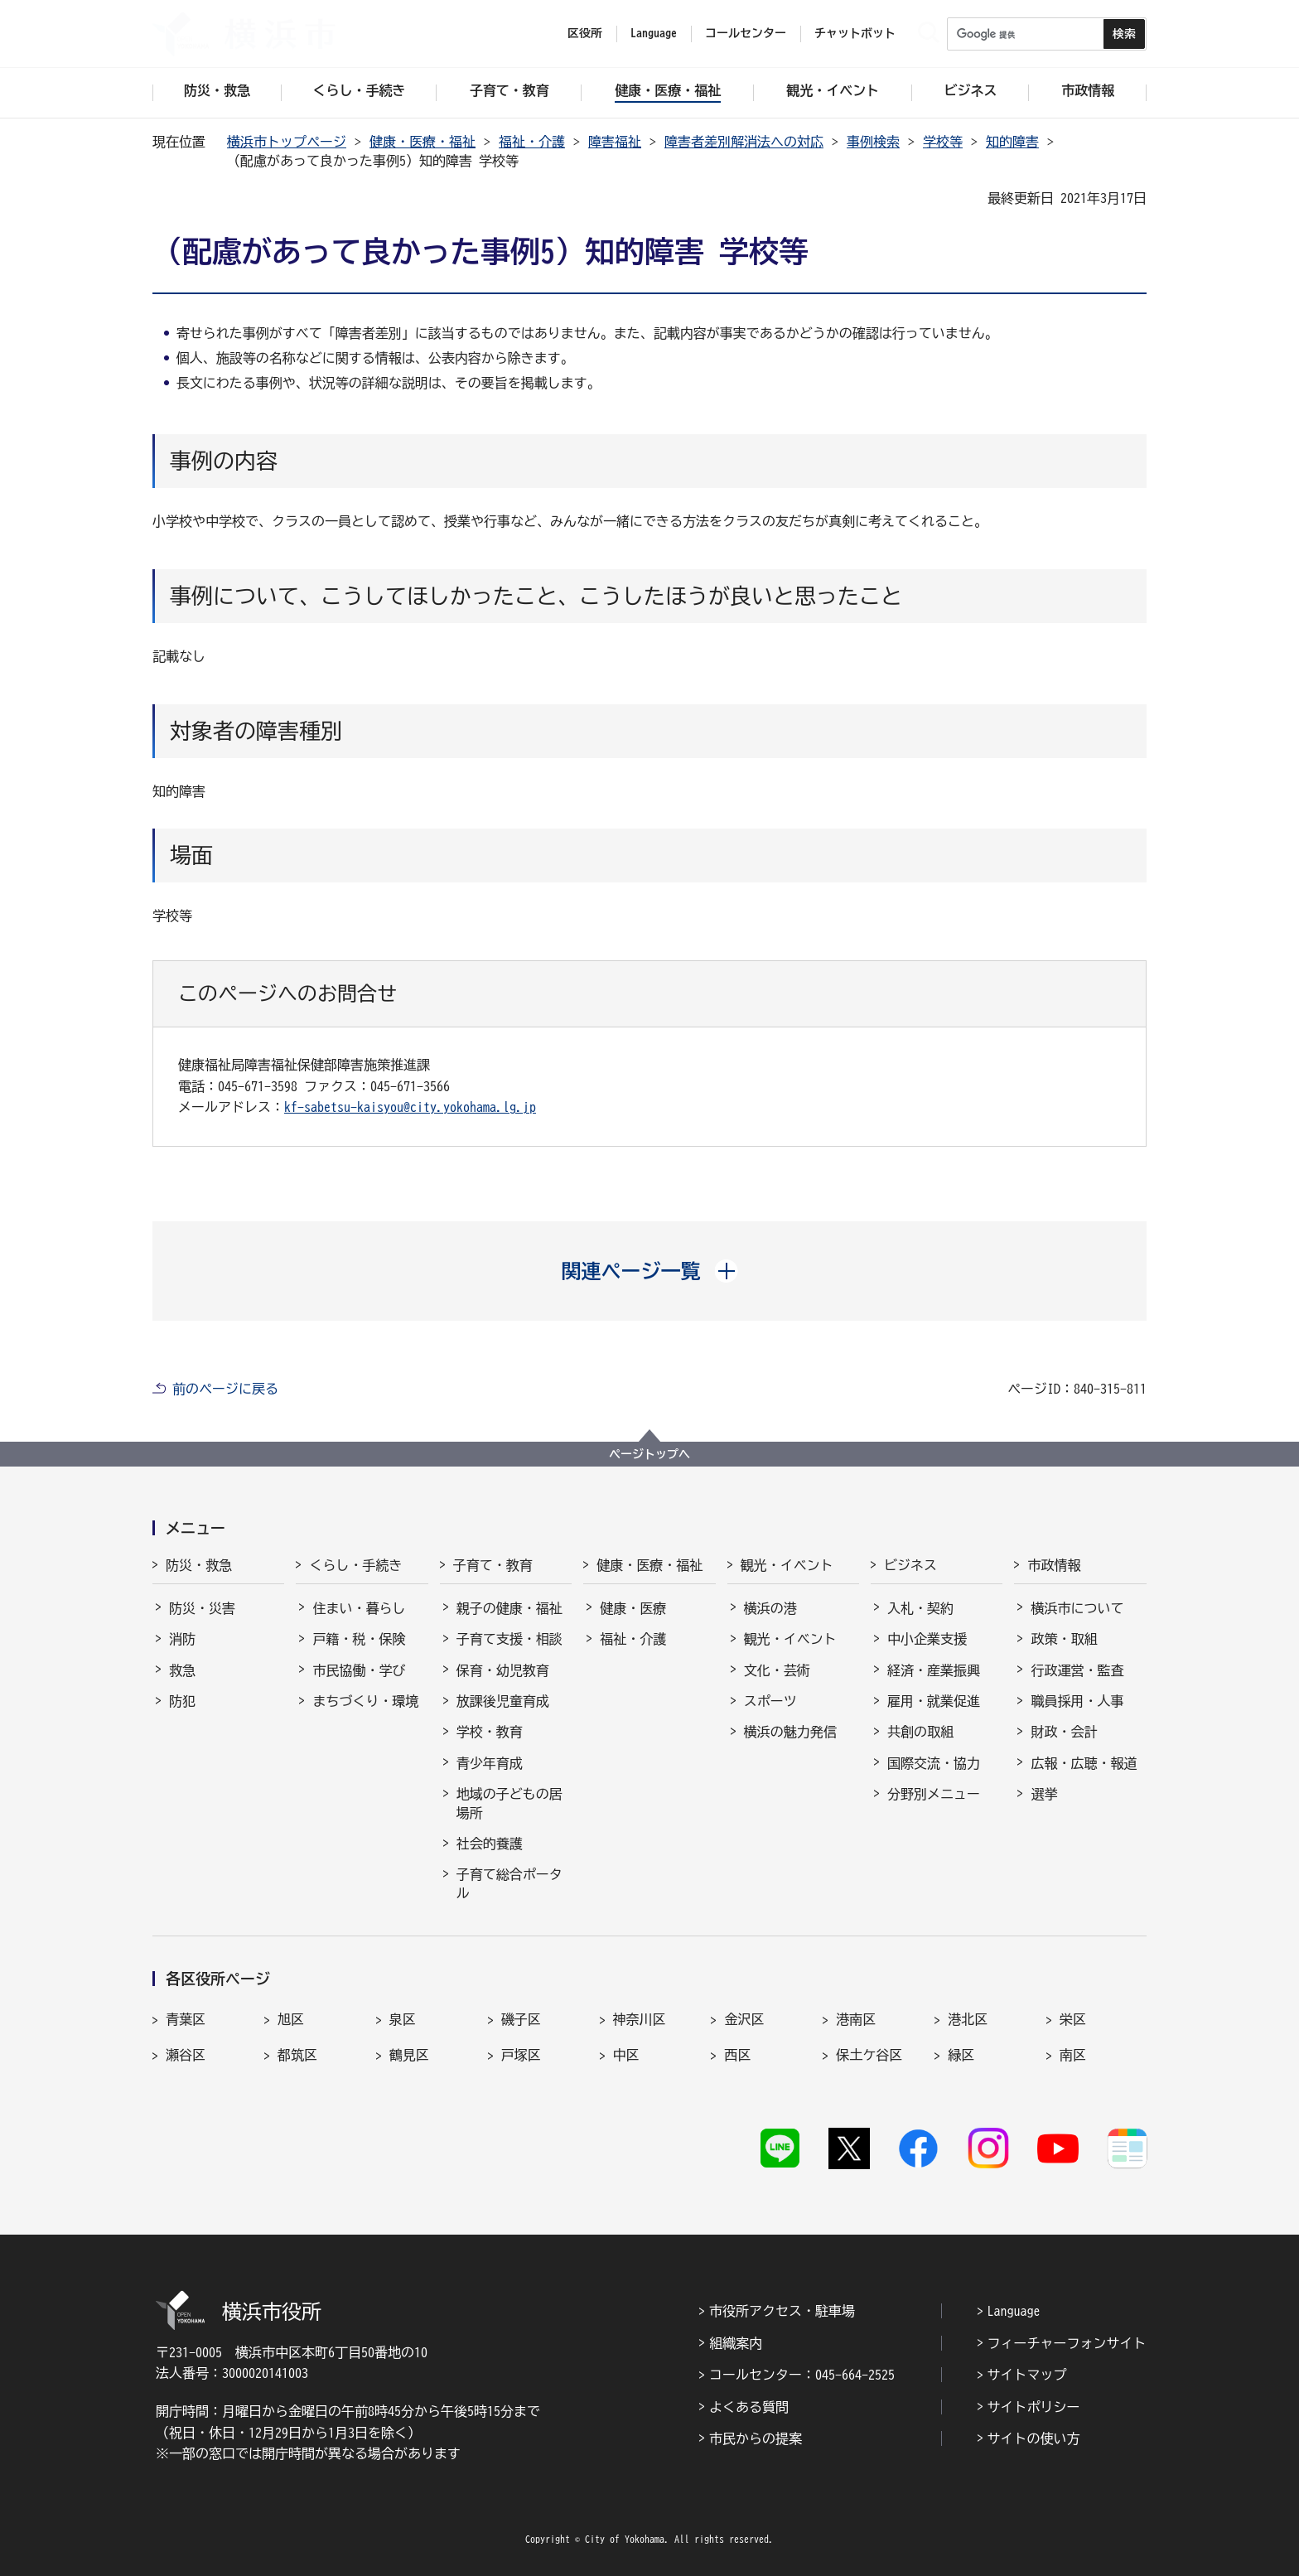 This screenshot has width=1299, height=2576. I want to click on 住まい・暮らし, so click(358, 1608).